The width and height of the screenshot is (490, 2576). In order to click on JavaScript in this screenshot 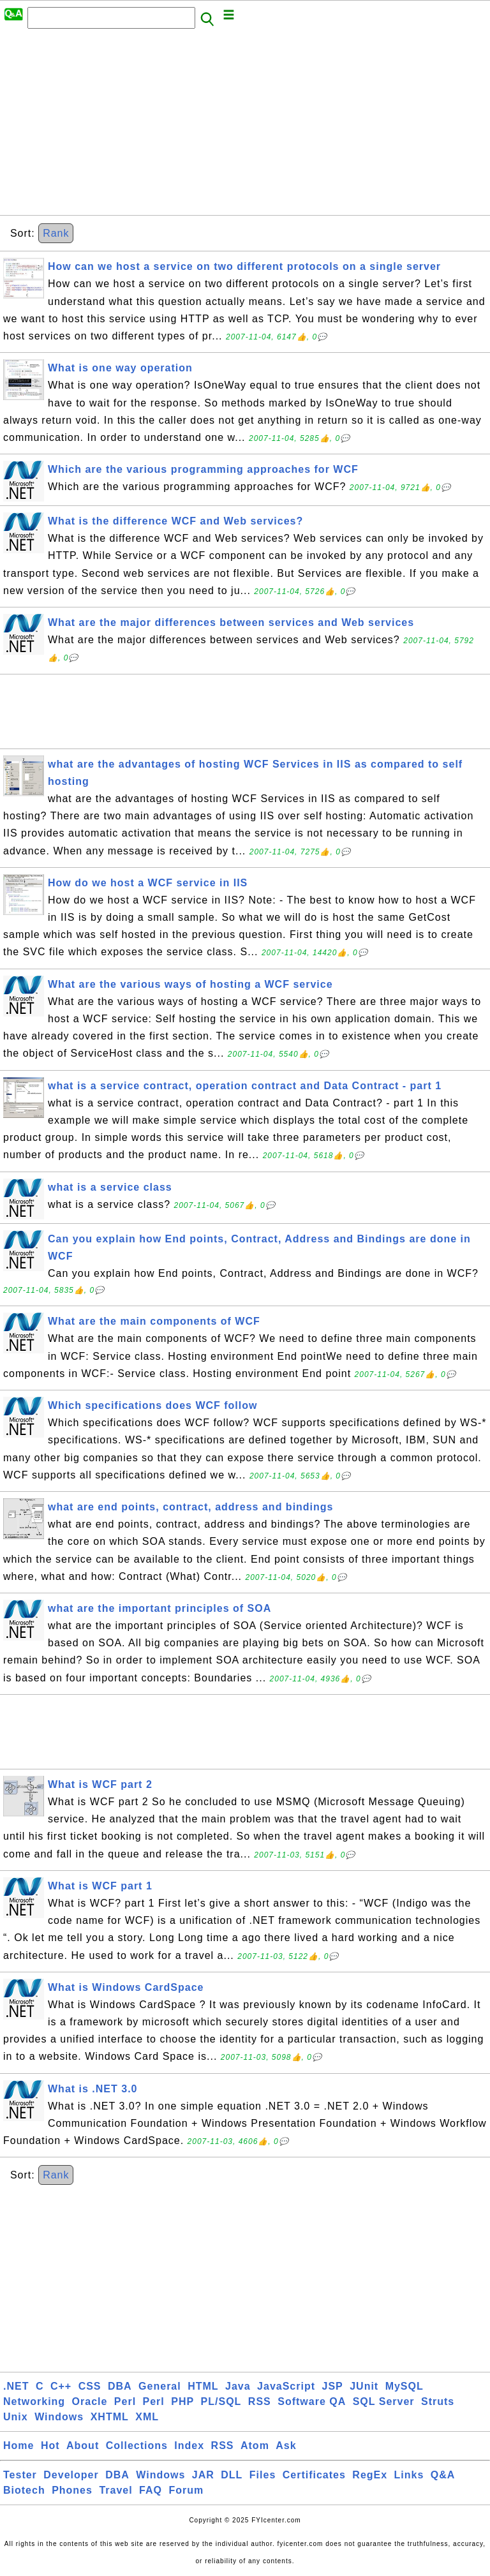, I will do `click(286, 2386)`.